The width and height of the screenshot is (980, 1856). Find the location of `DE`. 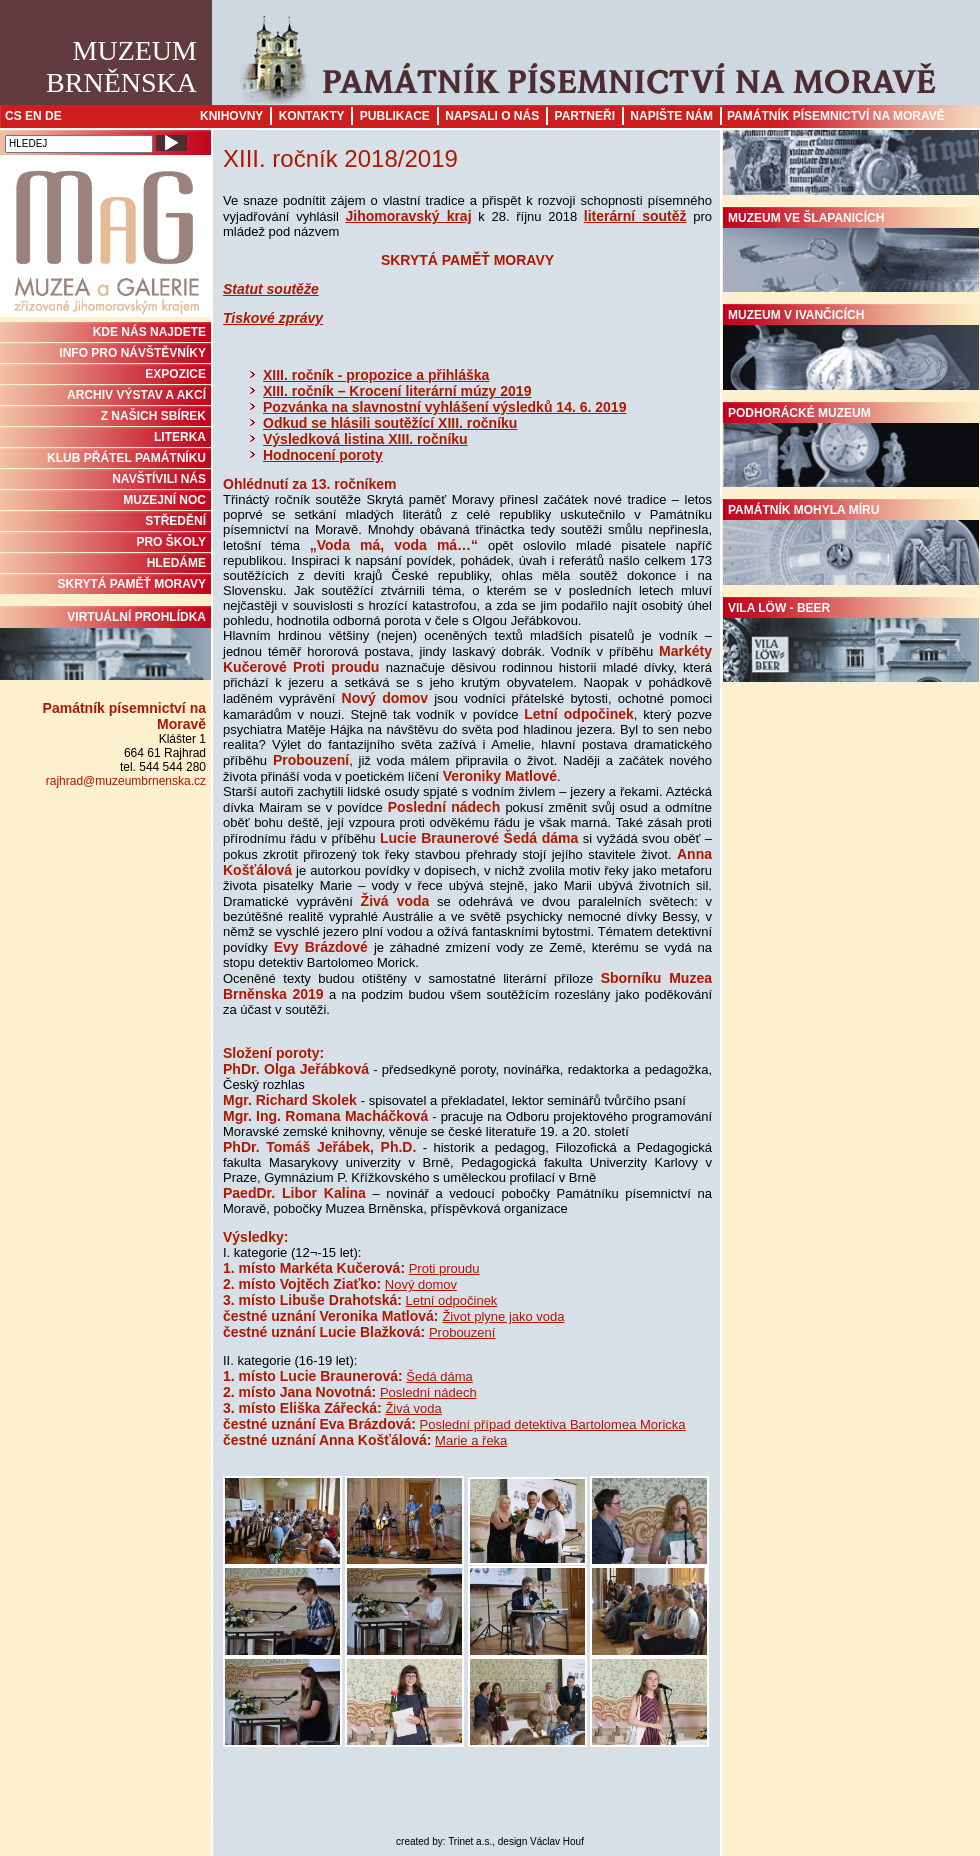

DE is located at coordinates (53, 116).